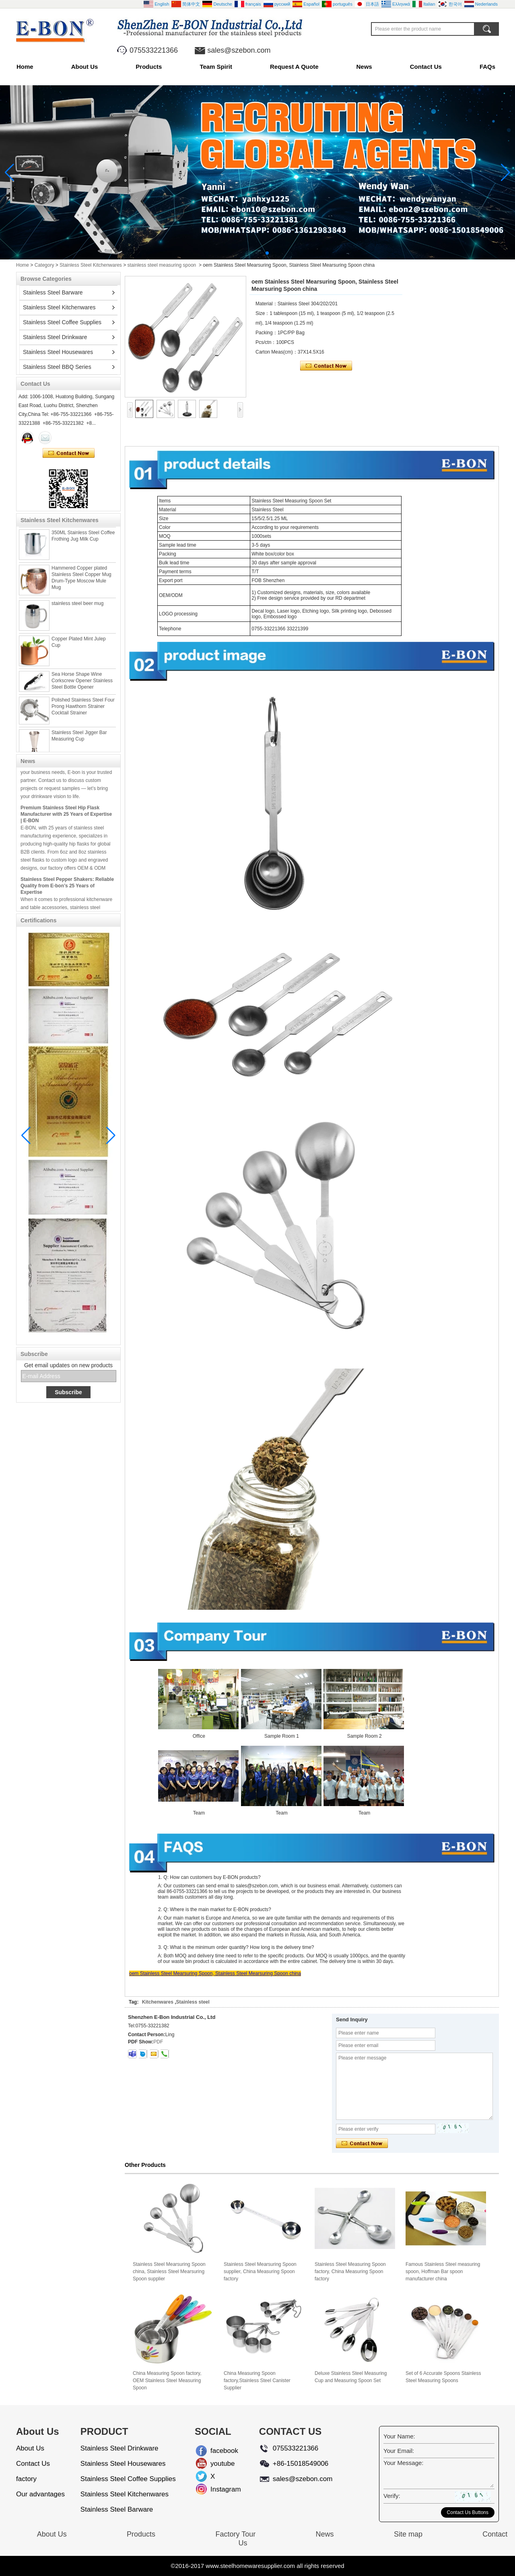  What do you see at coordinates (216, 2463) in the screenshot?
I see `youtube` at bounding box center [216, 2463].